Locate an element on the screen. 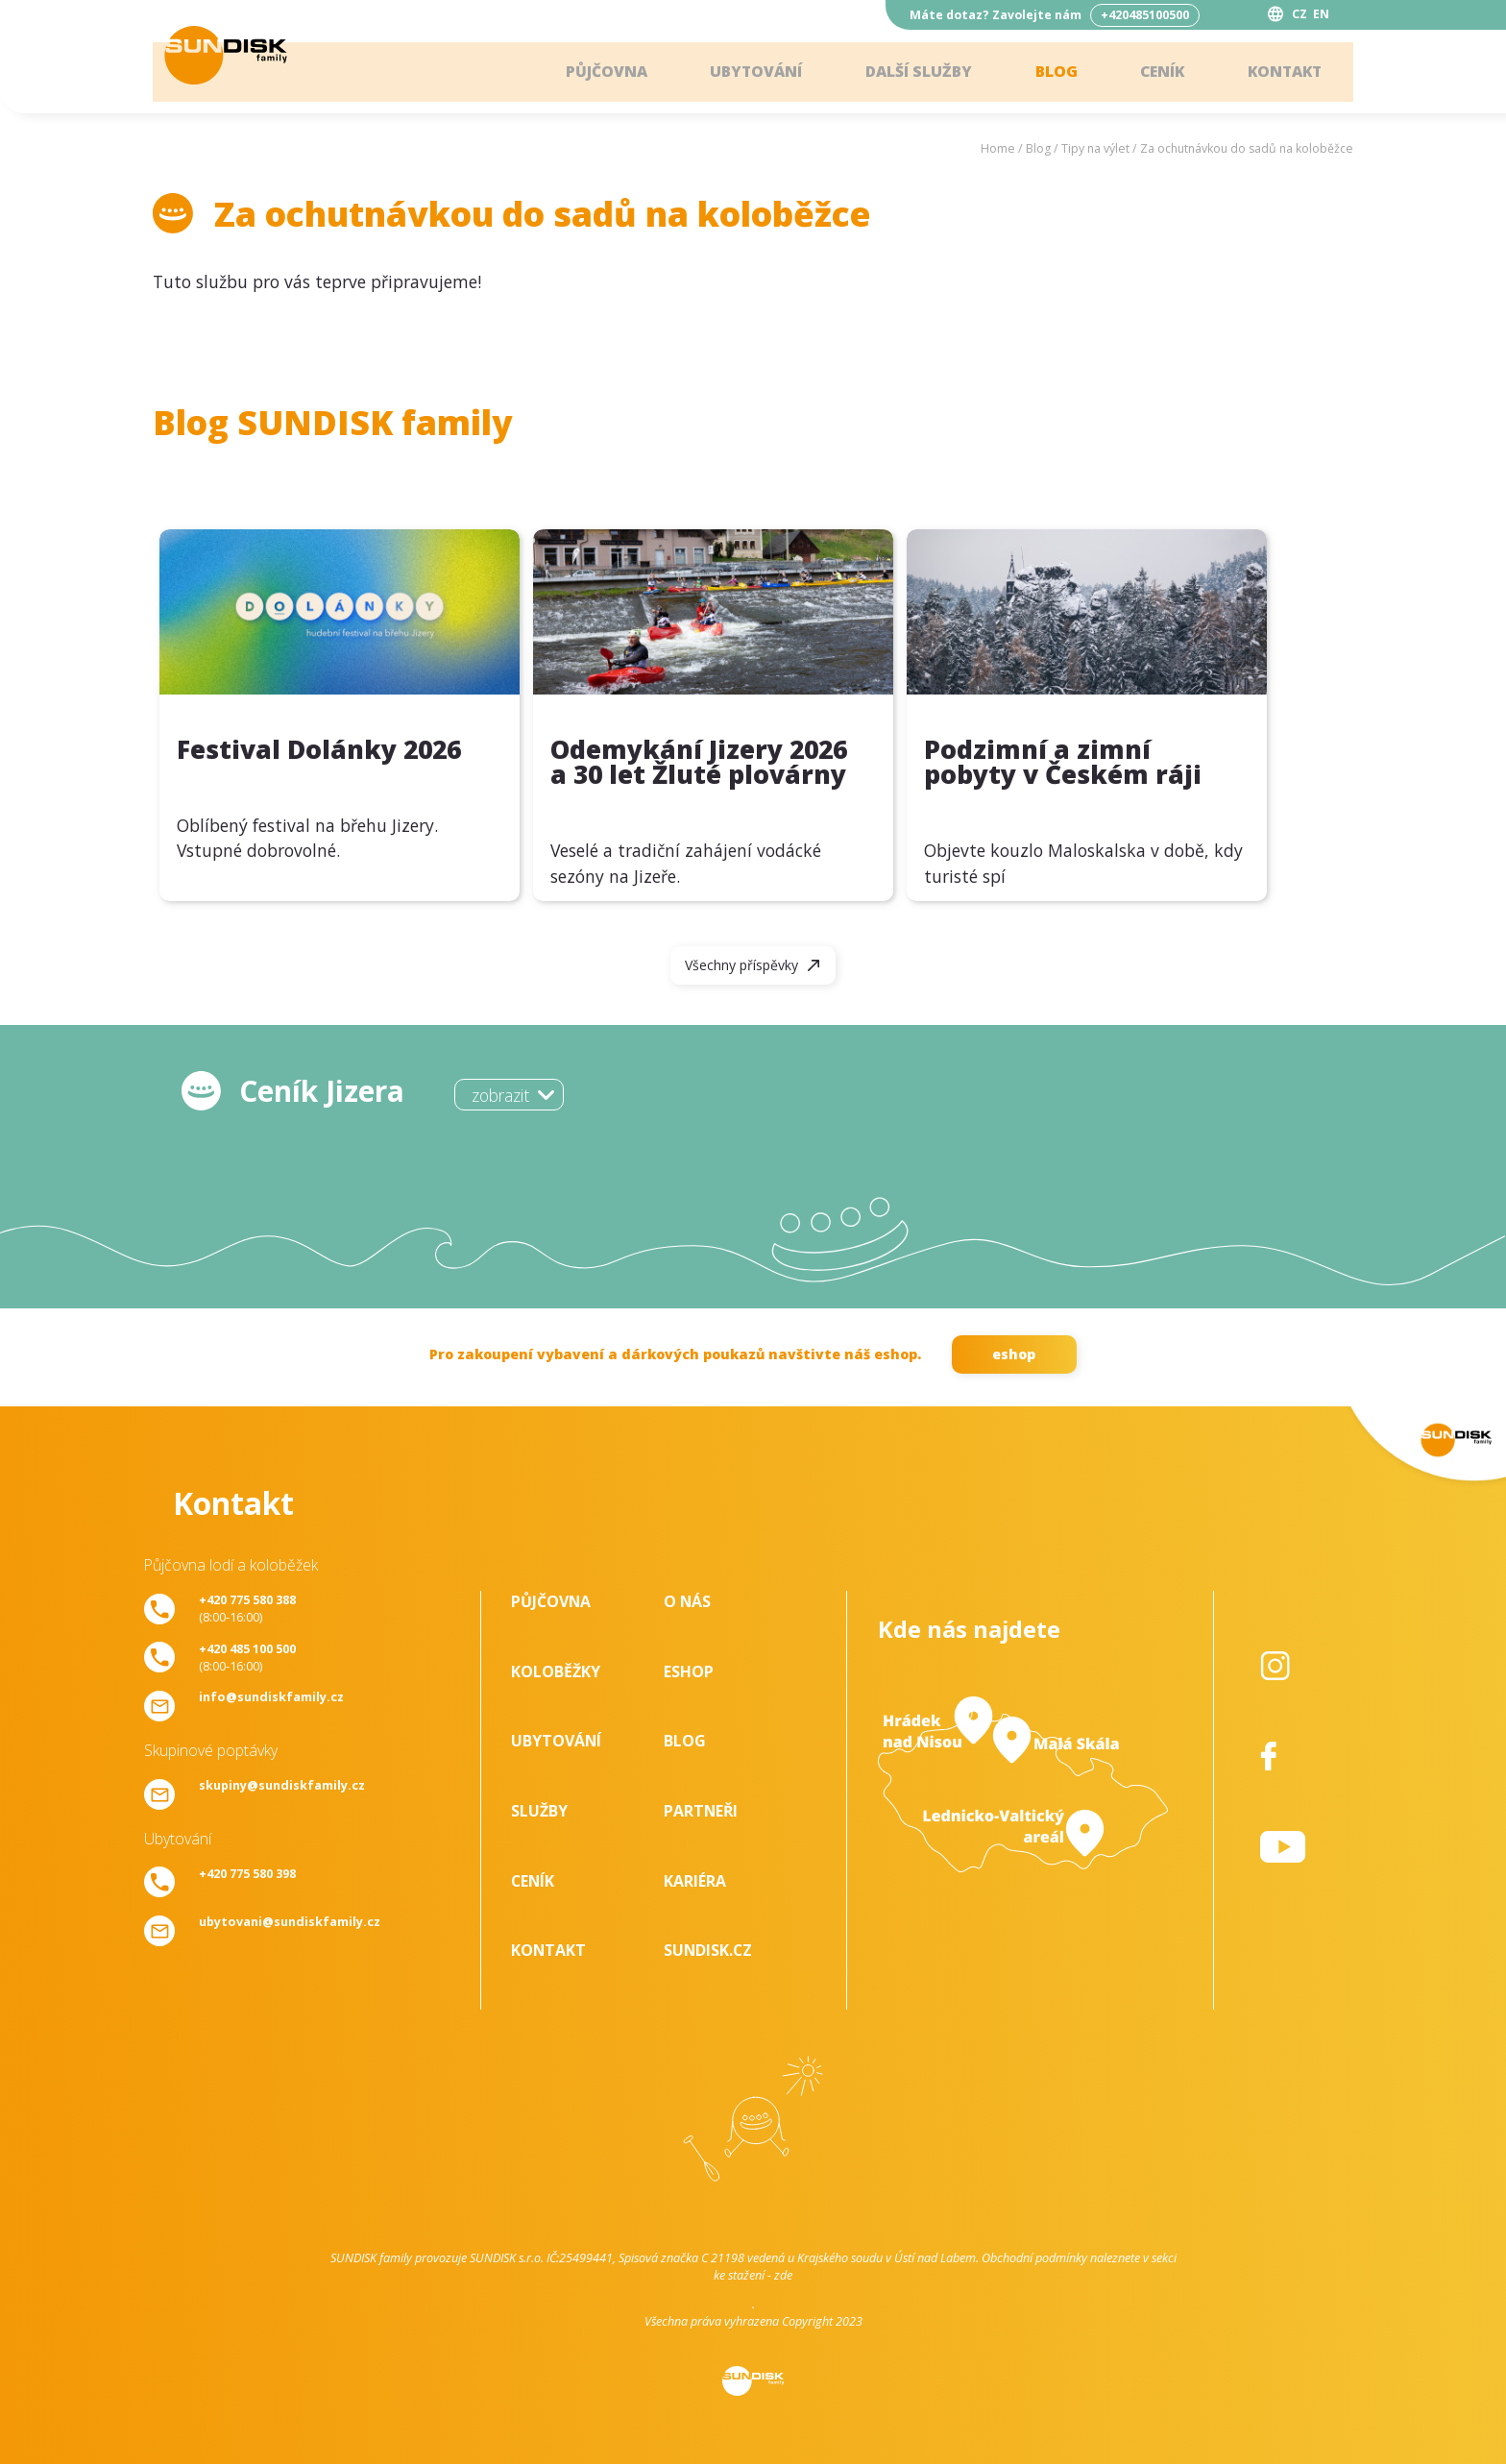  Ceník is located at coordinates (1155, 72).